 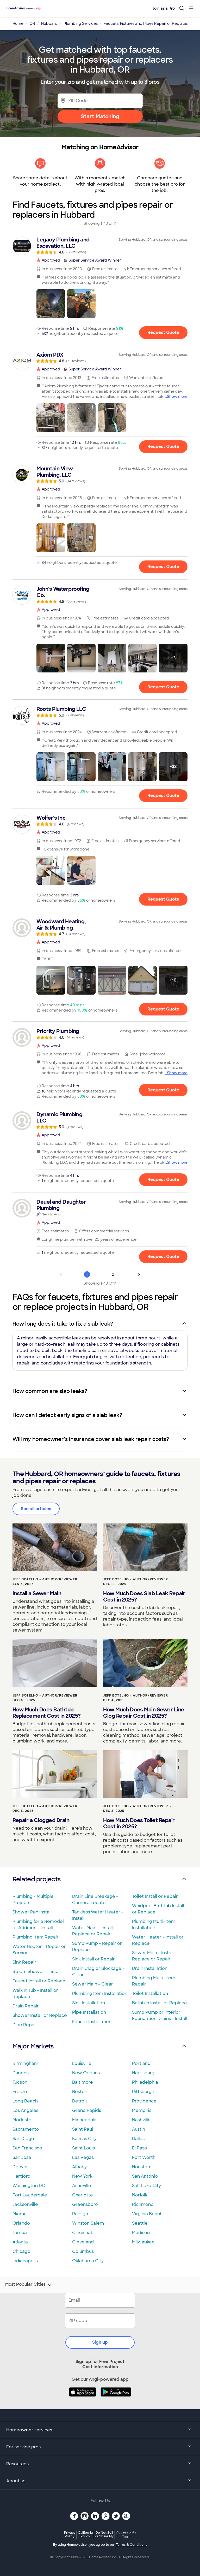 I want to click on Virginia Beach, so click(x=147, y=2214).